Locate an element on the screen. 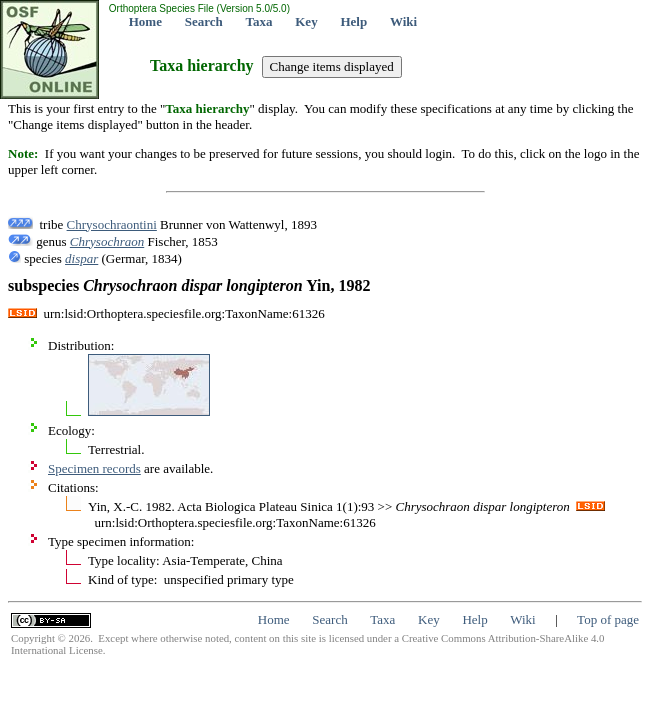 Image resolution: width=650 pixels, height=720 pixels. Search is located at coordinates (204, 21).